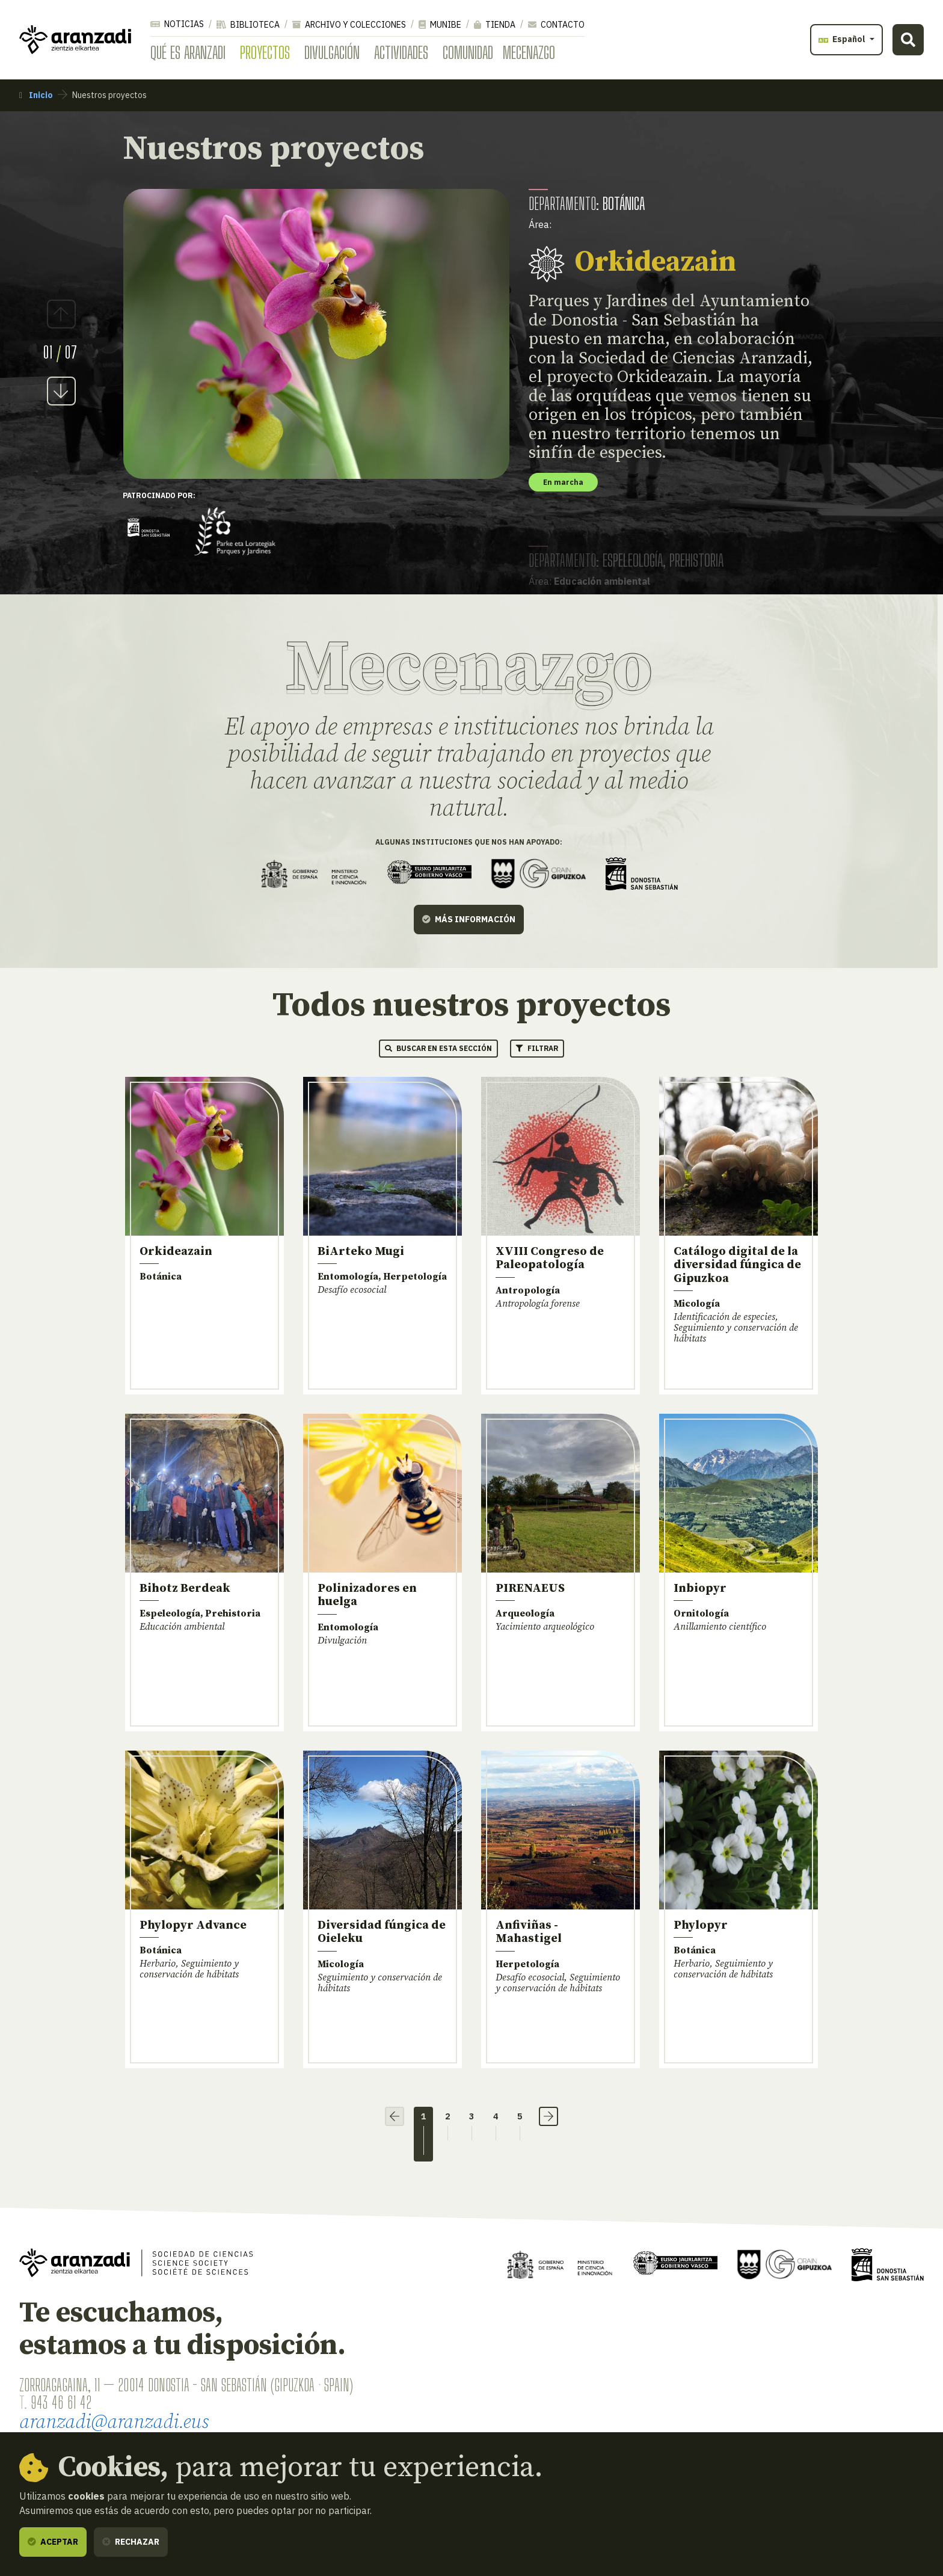 The height and width of the screenshot is (2576, 943). Describe the element at coordinates (440, 24) in the screenshot. I see `Munibe` at that location.